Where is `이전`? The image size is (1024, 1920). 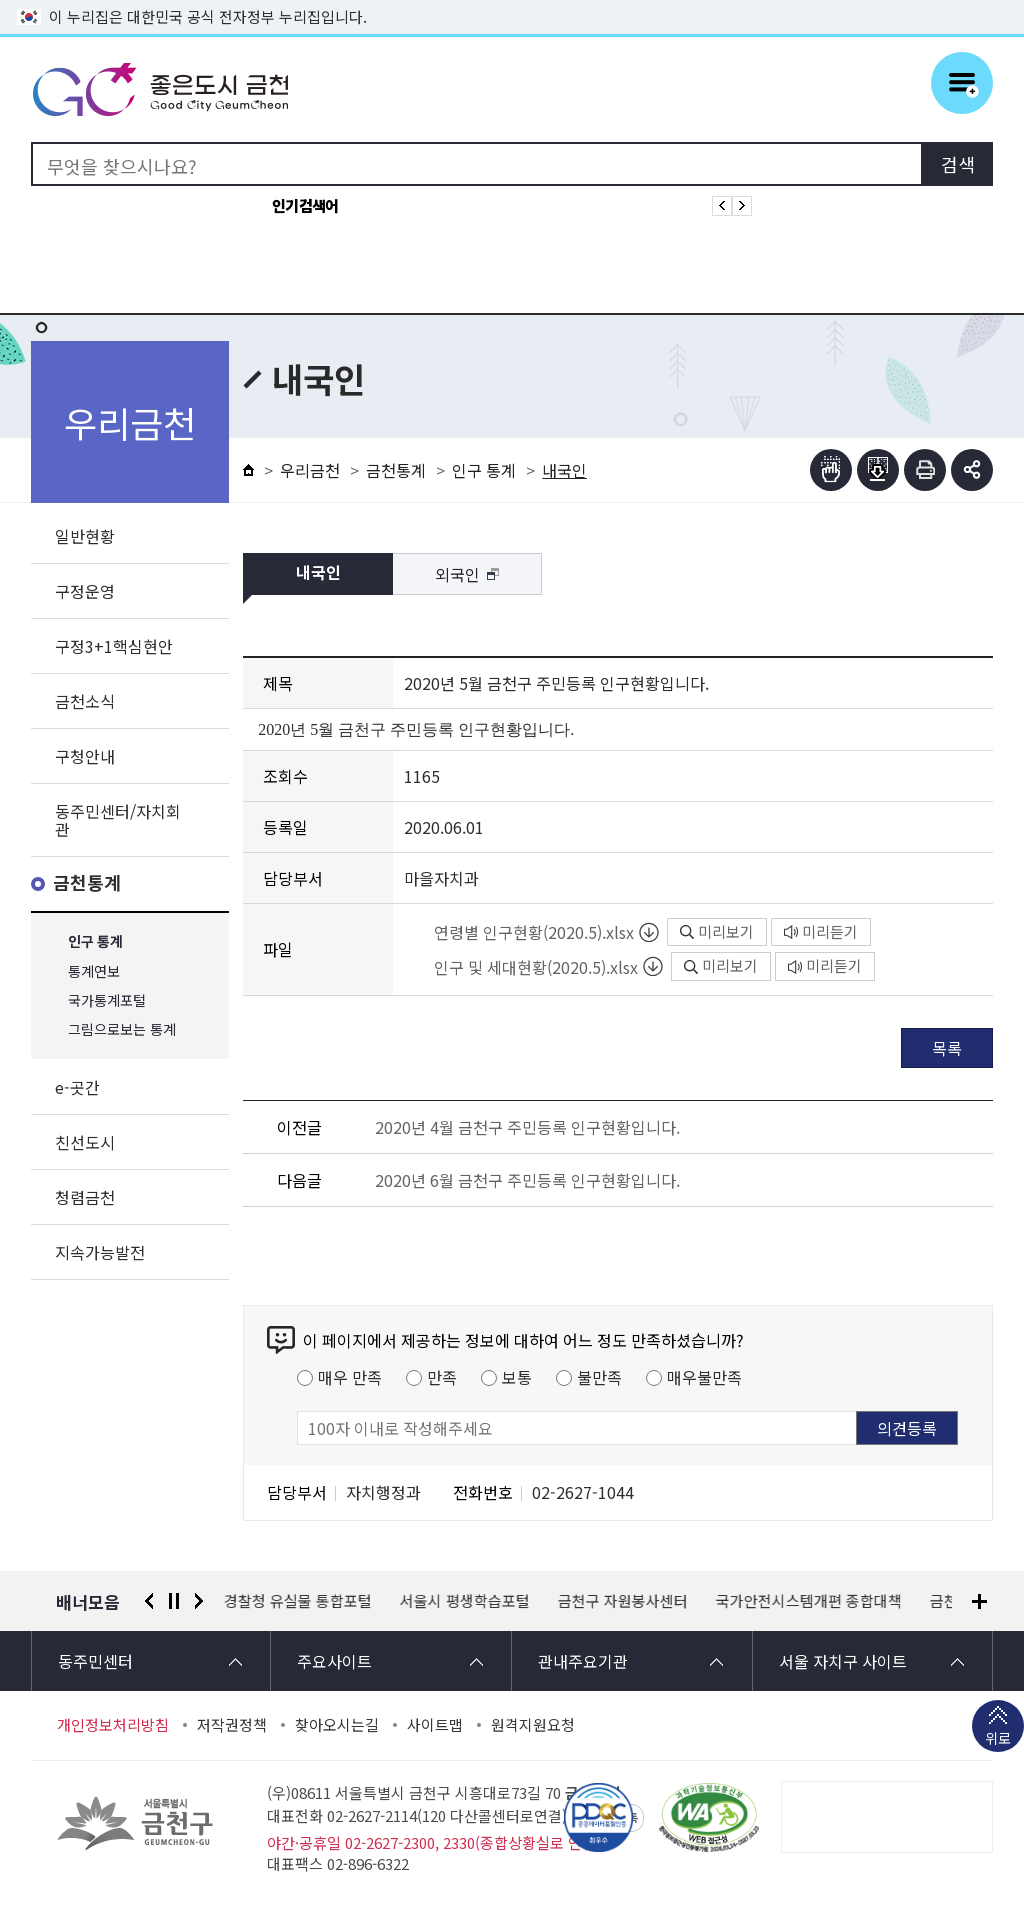 이전 is located at coordinates (149, 1601).